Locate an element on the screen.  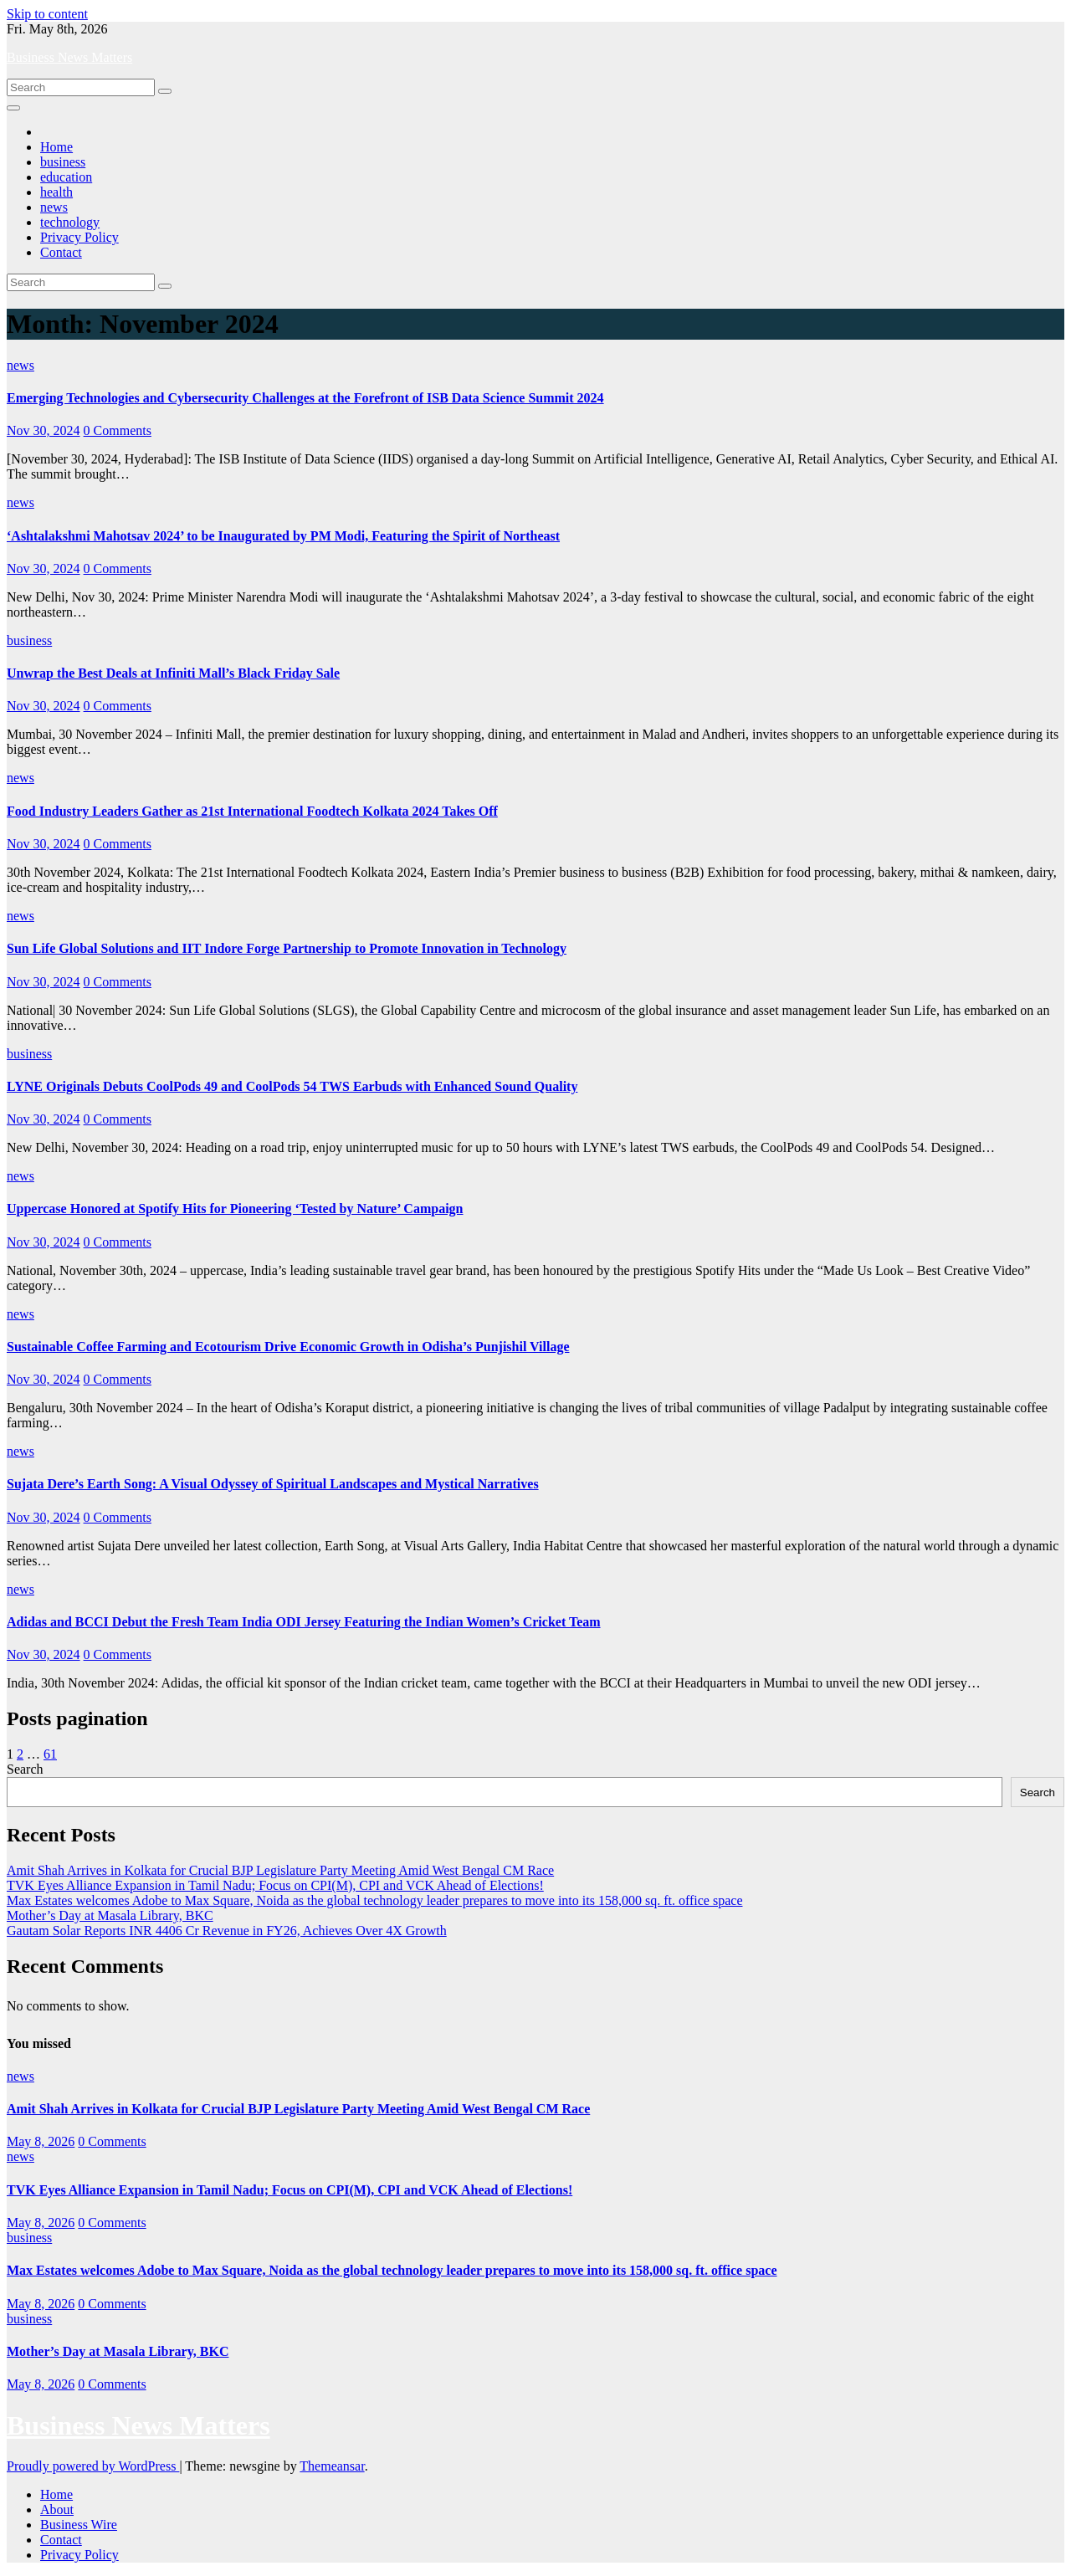
Skip to content is located at coordinates (47, 14).